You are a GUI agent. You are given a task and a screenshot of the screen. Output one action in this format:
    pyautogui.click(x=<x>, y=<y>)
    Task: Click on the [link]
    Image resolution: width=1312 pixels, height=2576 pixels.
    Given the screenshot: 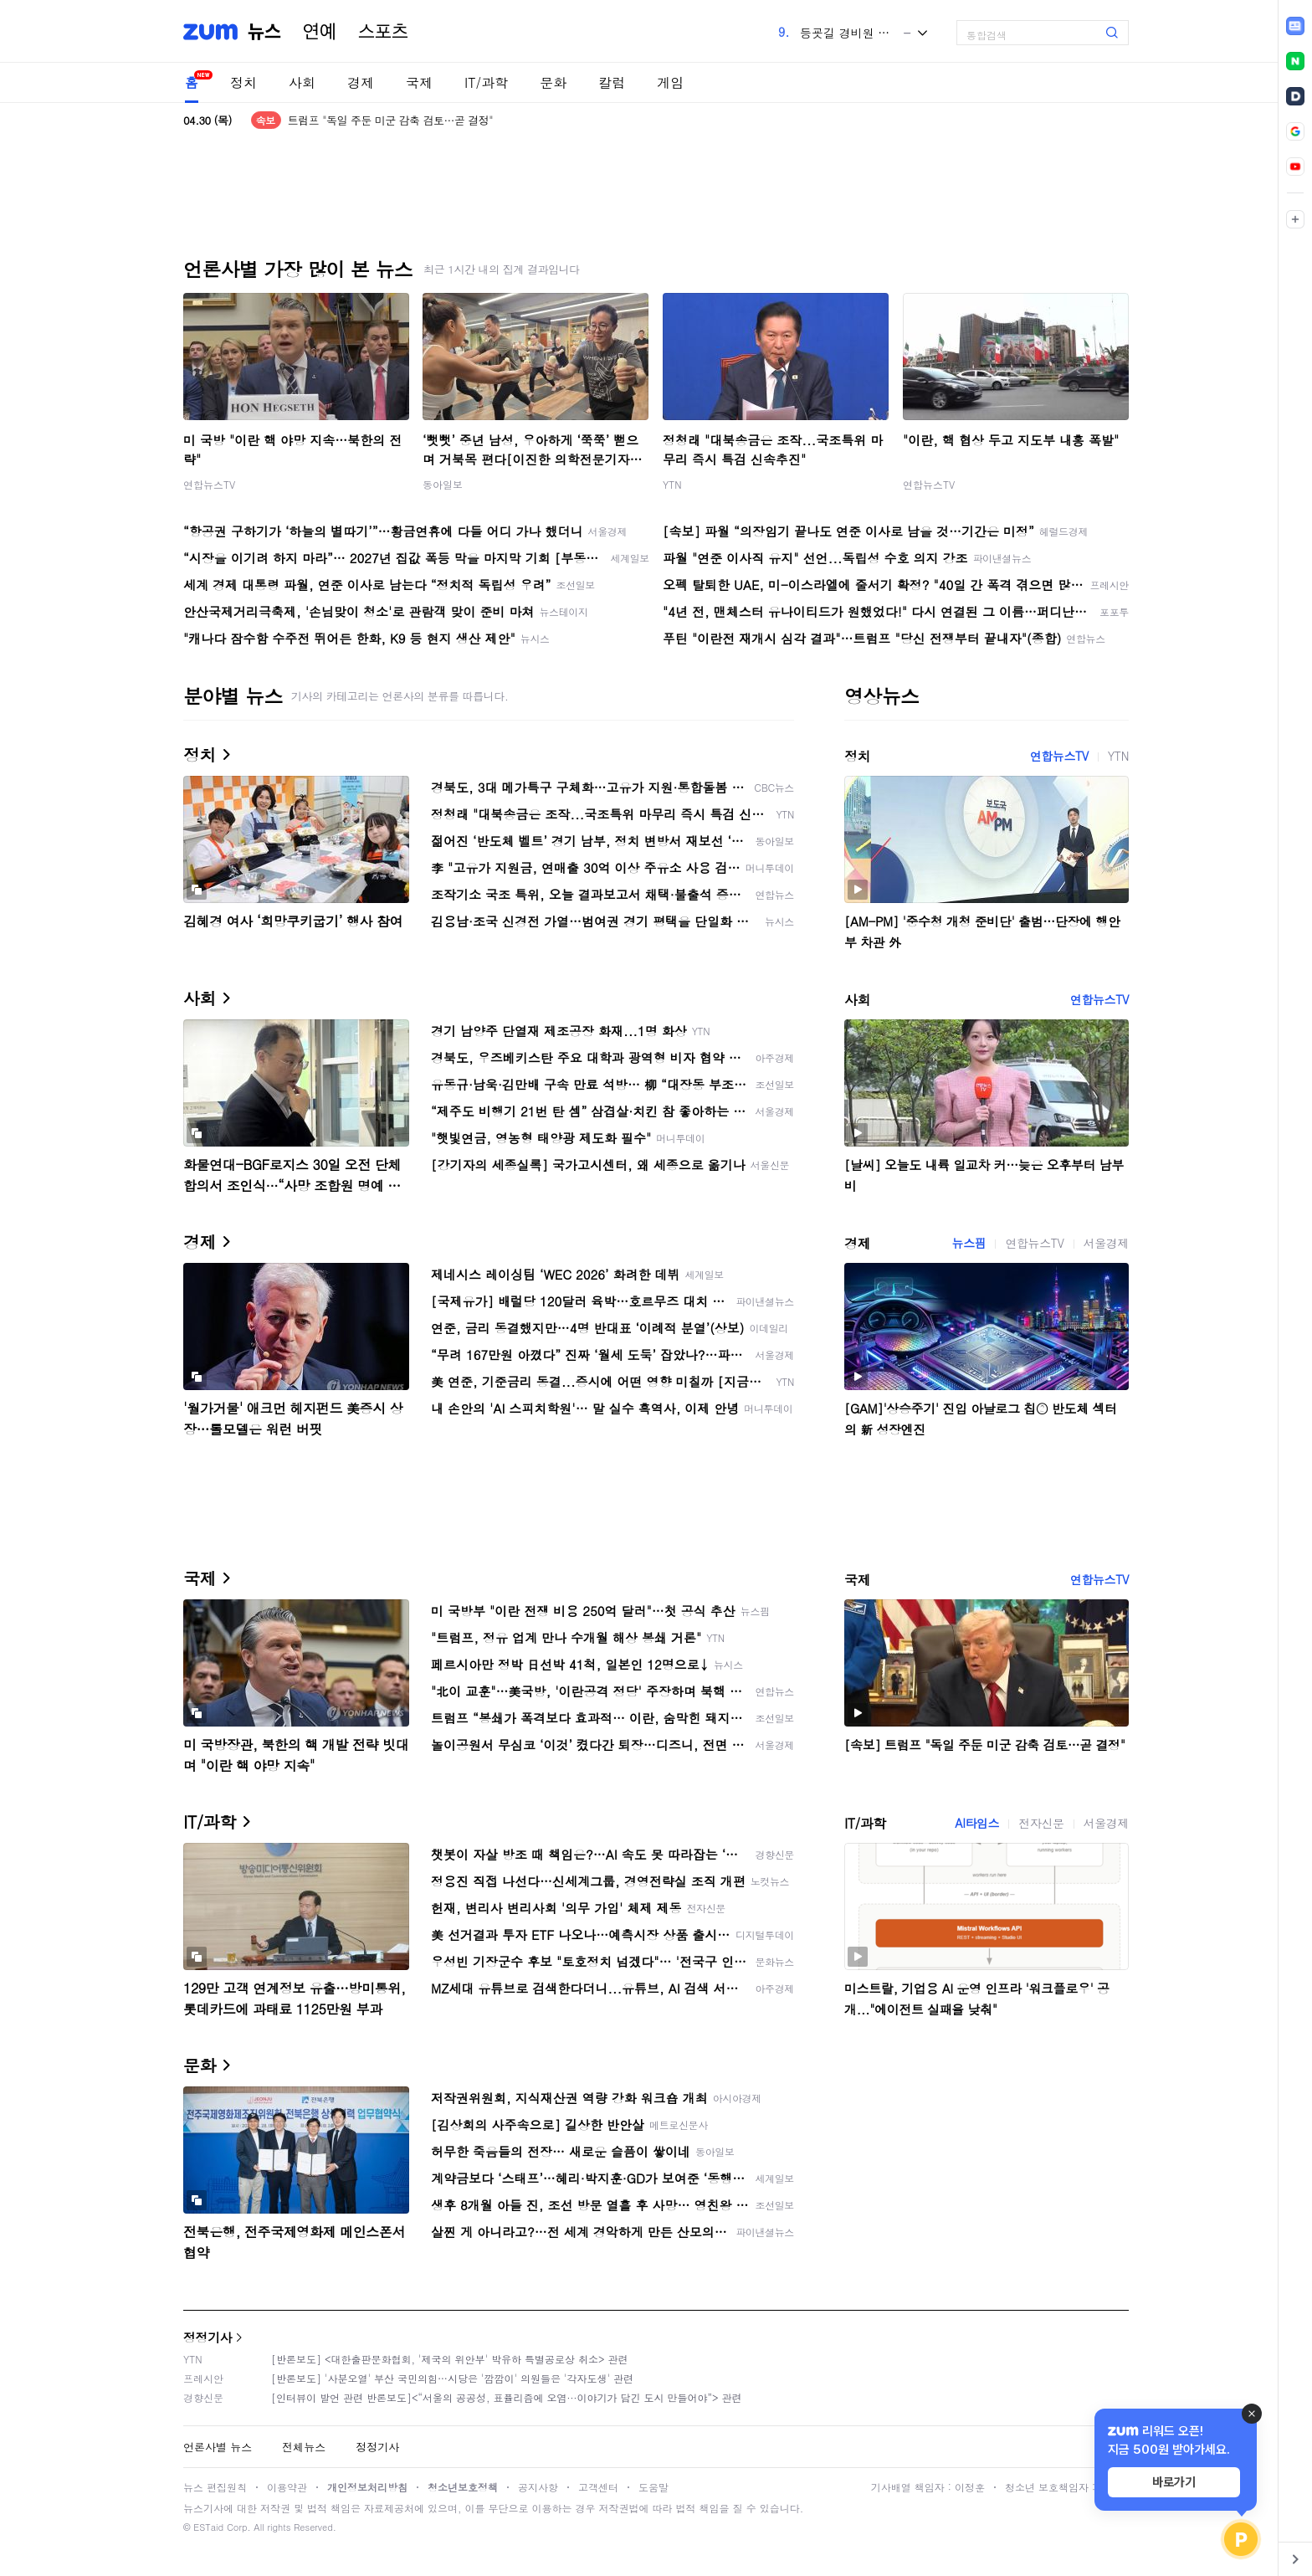 What is the action you would take?
    pyautogui.click(x=1295, y=26)
    